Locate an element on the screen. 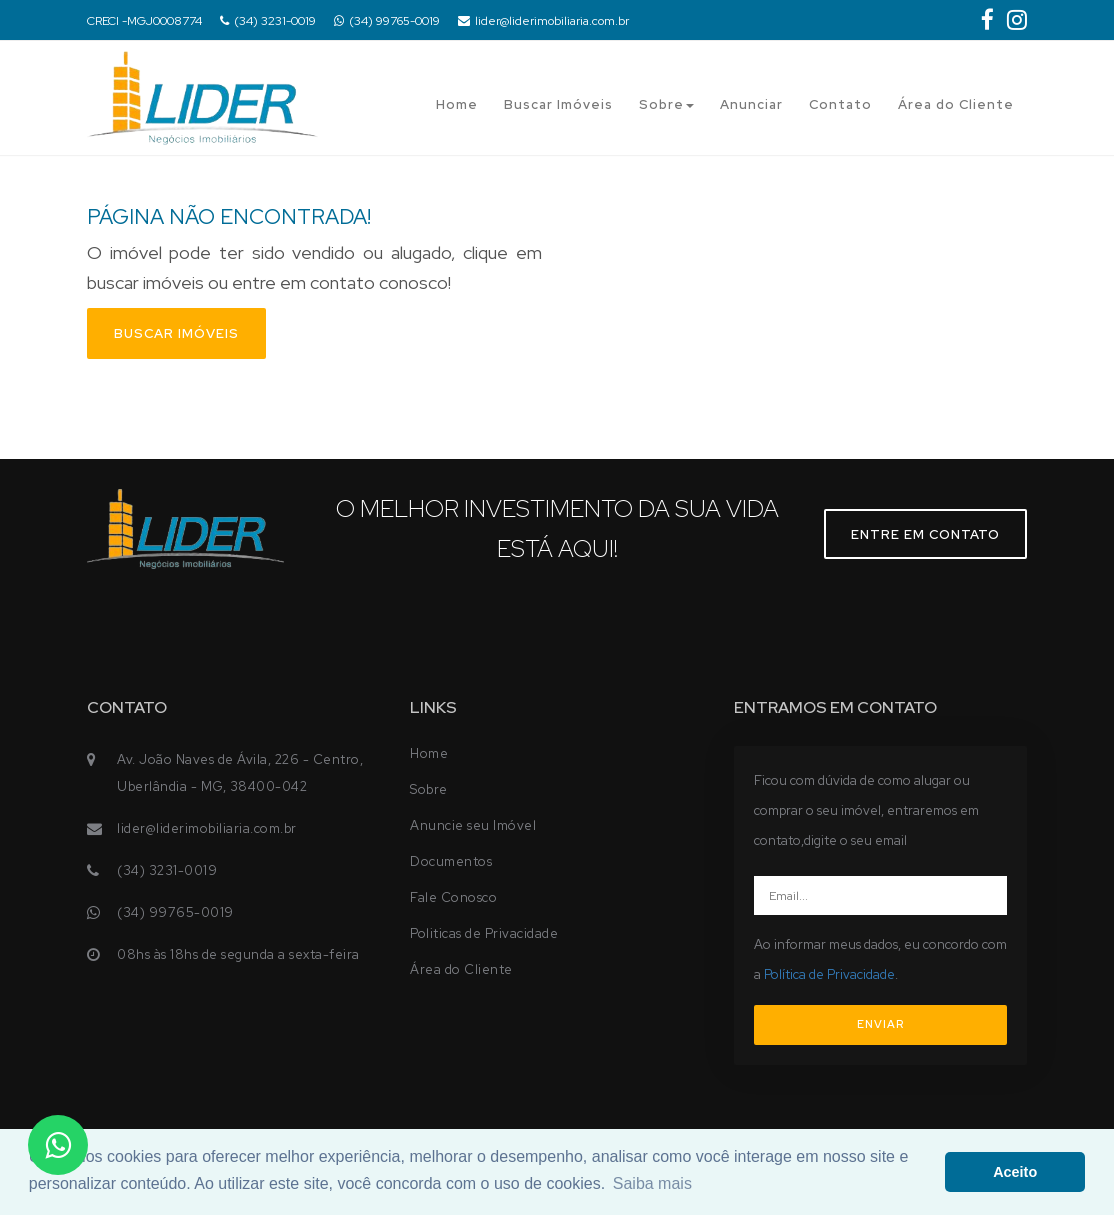 The width and height of the screenshot is (1114, 1215). (34) 99765-0019 is located at coordinates (387, 21).